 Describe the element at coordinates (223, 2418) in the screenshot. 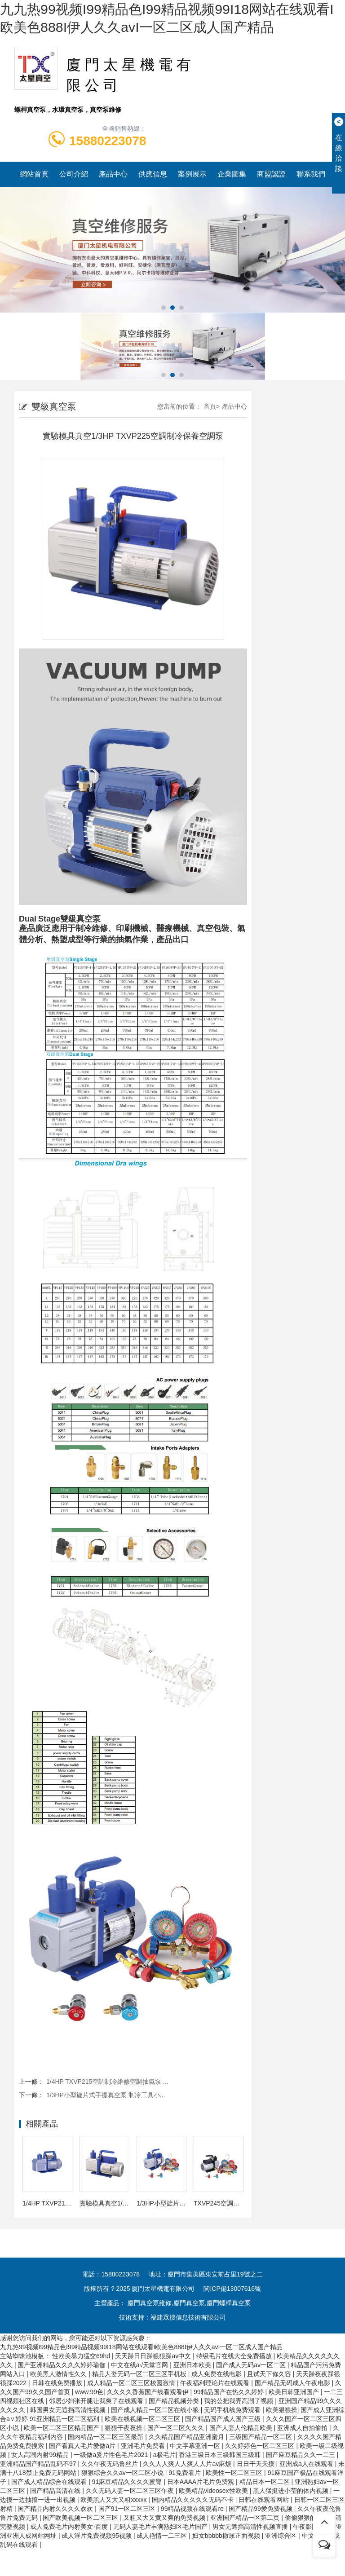

I see `国产精品国产成人国产三级` at that location.